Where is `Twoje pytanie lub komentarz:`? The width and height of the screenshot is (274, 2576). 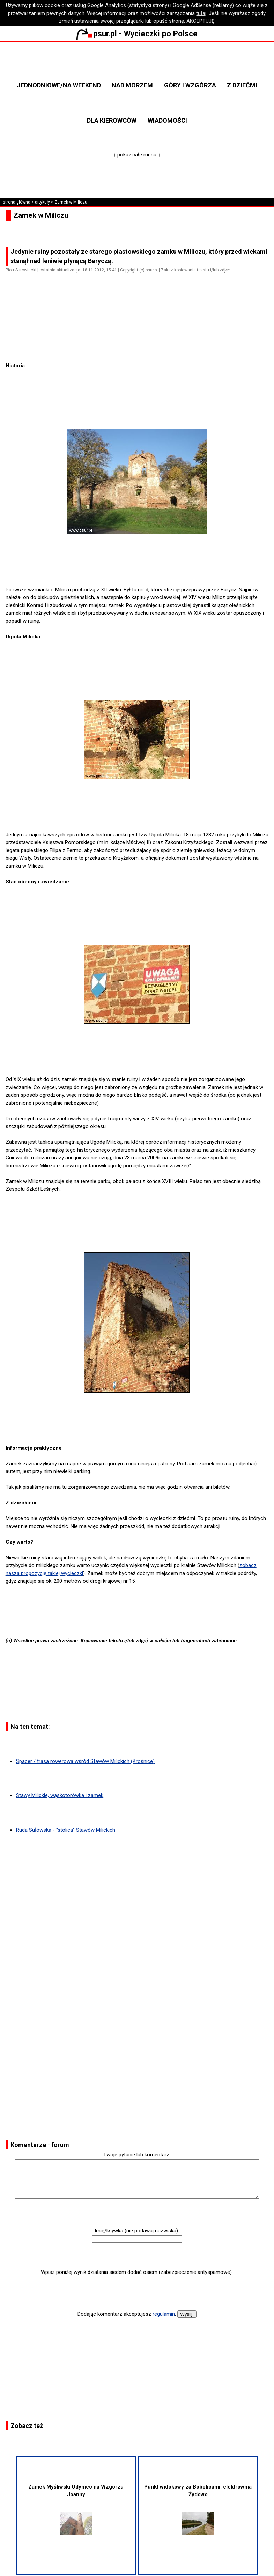
Twoje pytanie lub komentarz: is located at coordinates (136, 2155).